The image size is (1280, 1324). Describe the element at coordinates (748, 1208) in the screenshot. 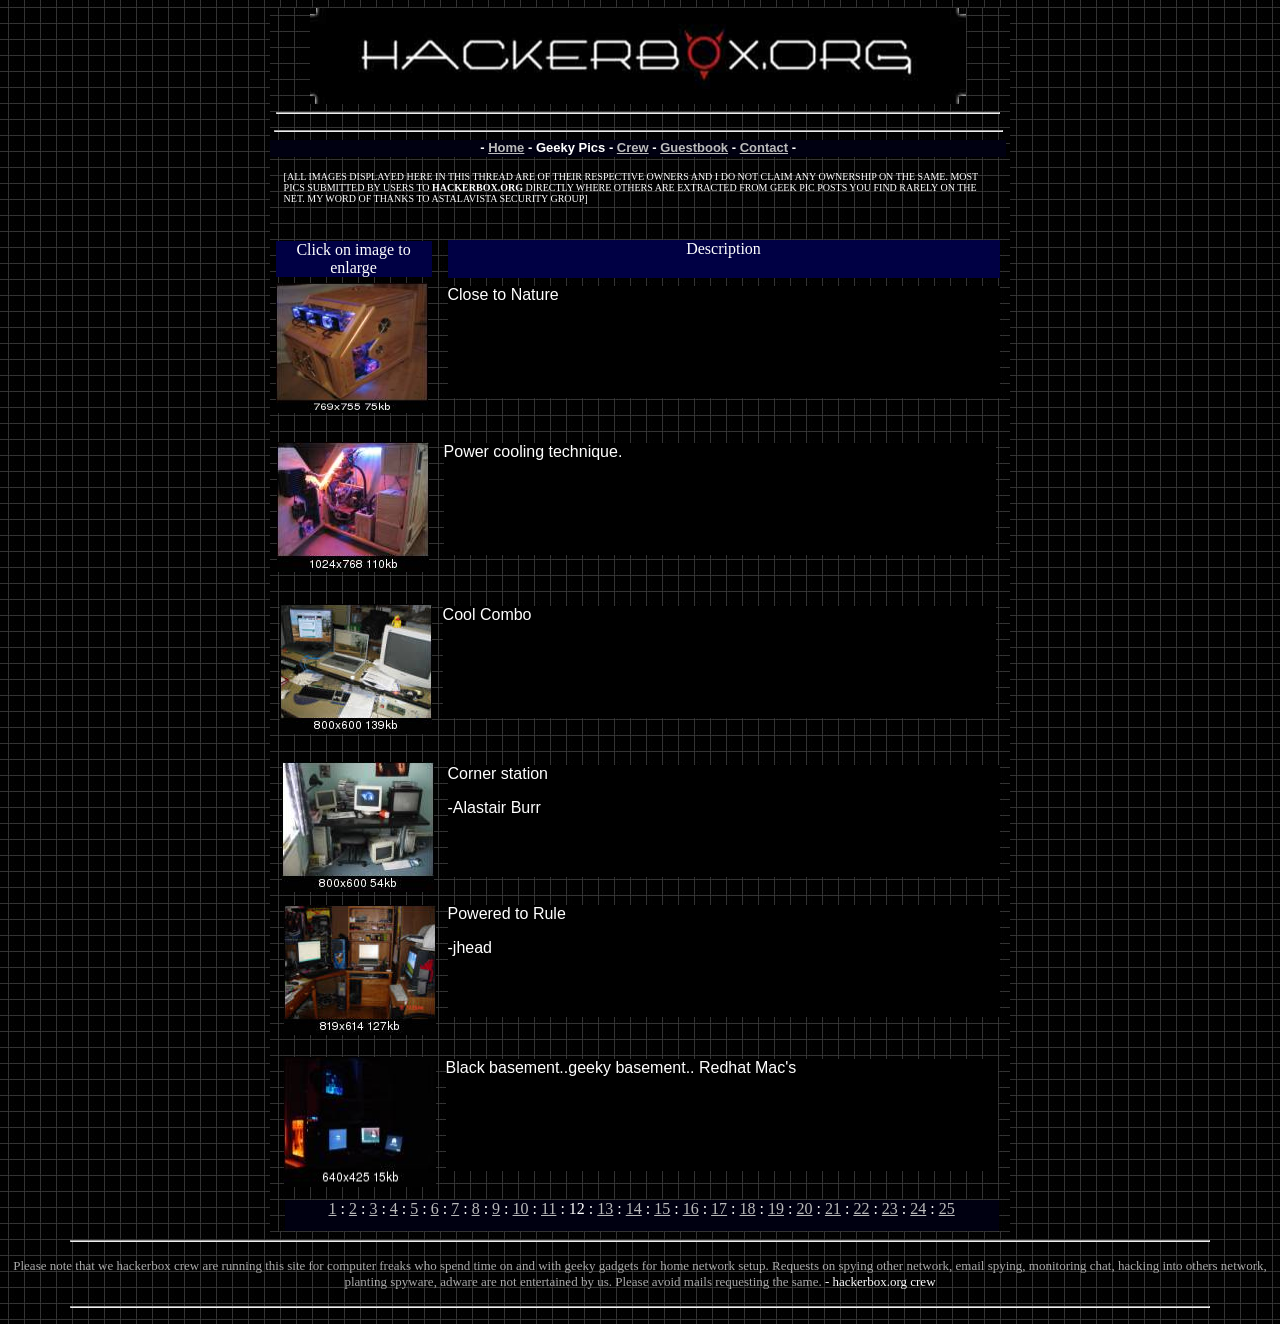

I see `18` at that location.